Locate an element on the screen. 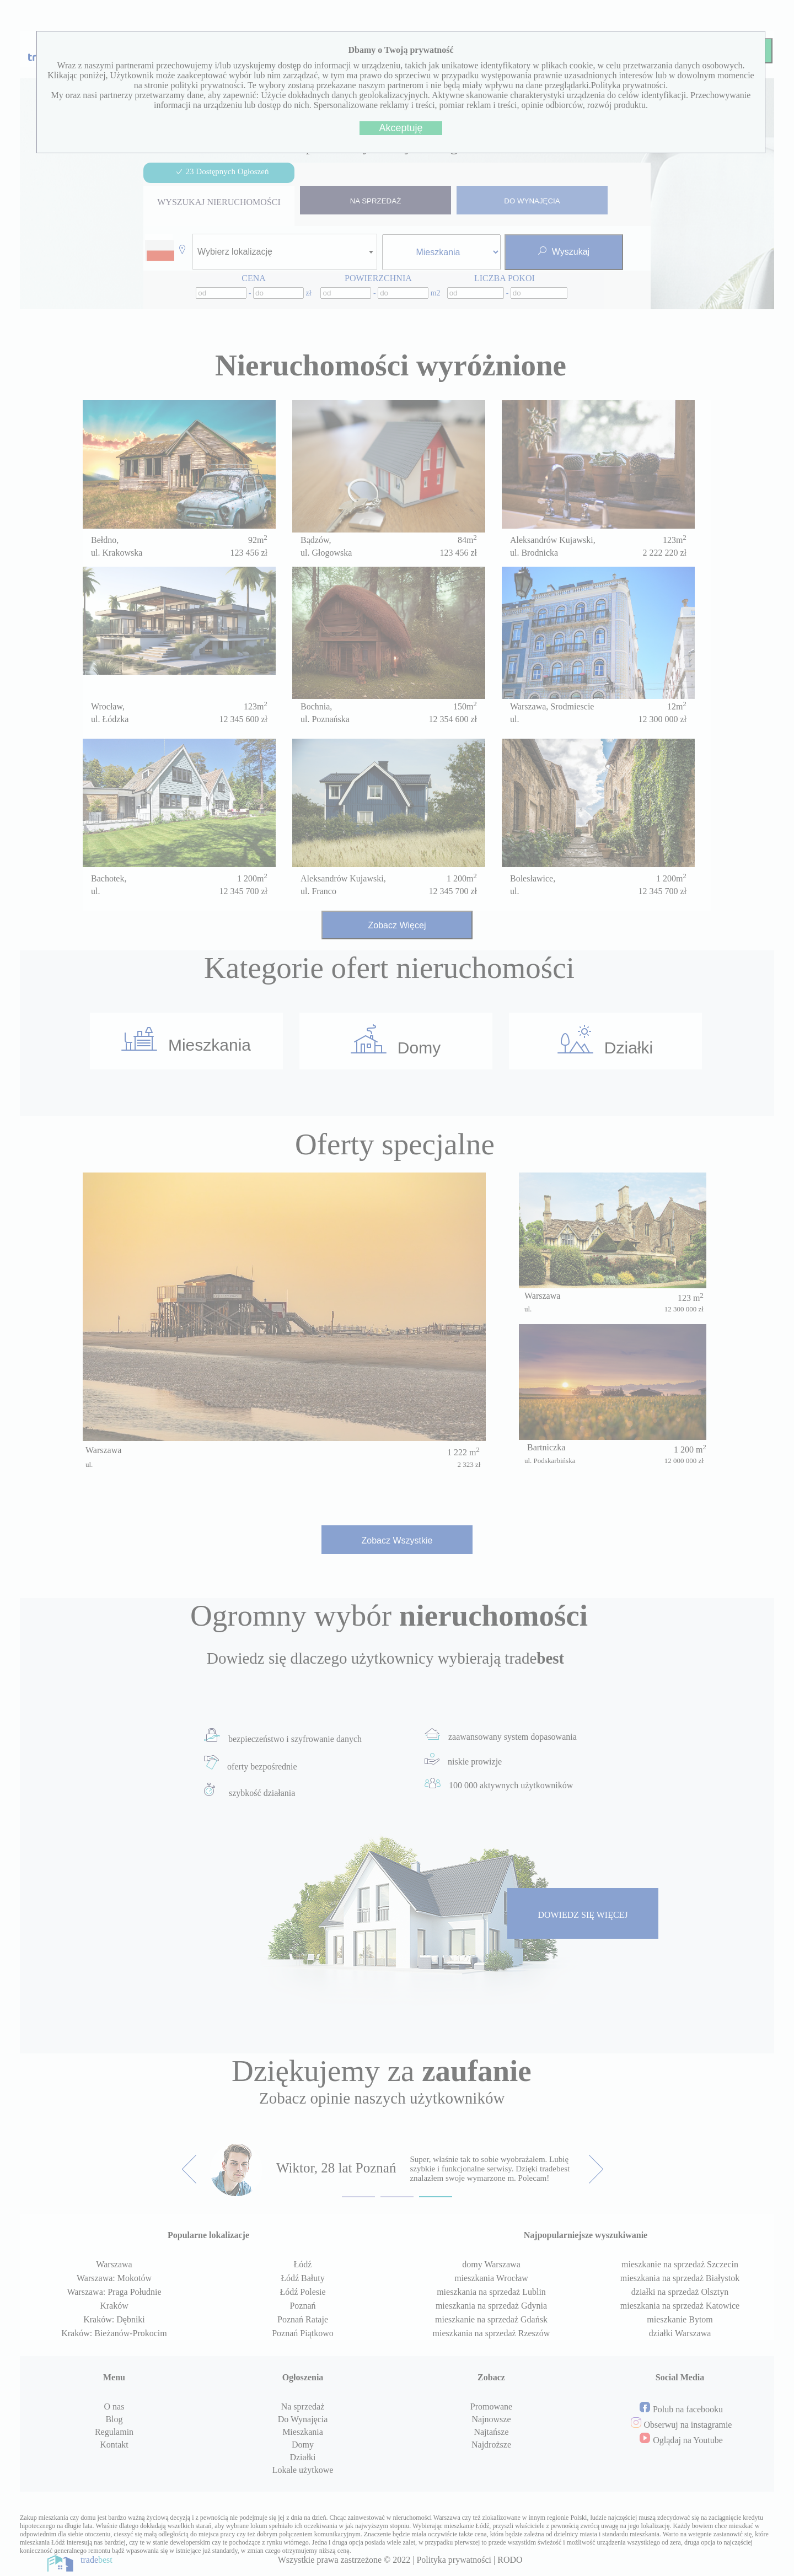 The width and height of the screenshot is (794, 2576). Łódź is located at coordinates (303, 2264).